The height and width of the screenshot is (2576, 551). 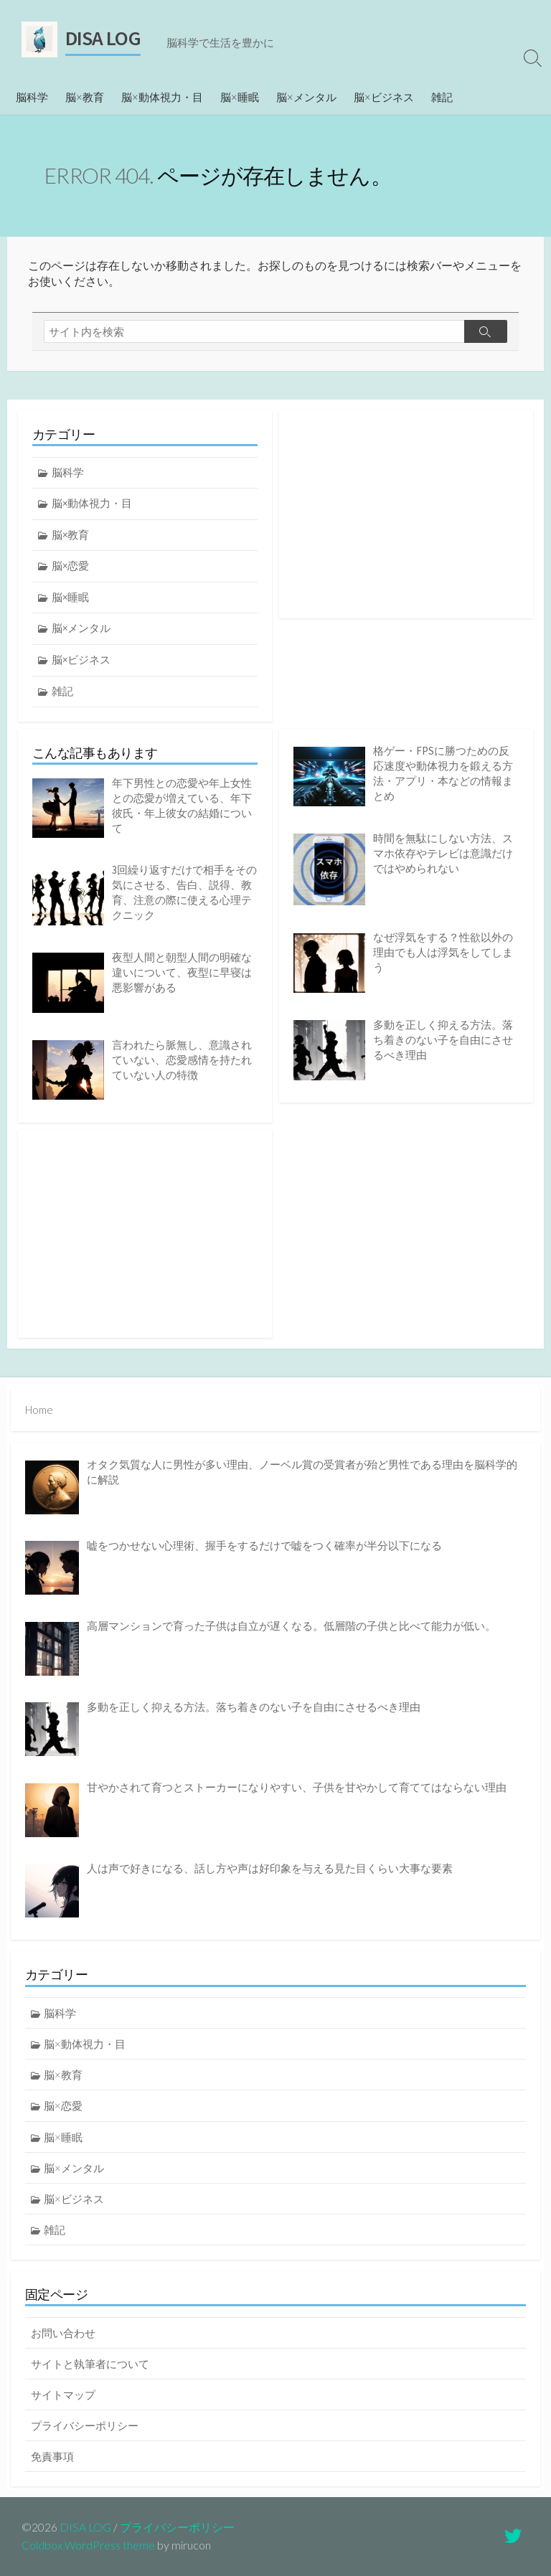 What do you see at coordinates (84, 96) in the screenshot?
I see `脳×教育` at bounding box center [84, 96].